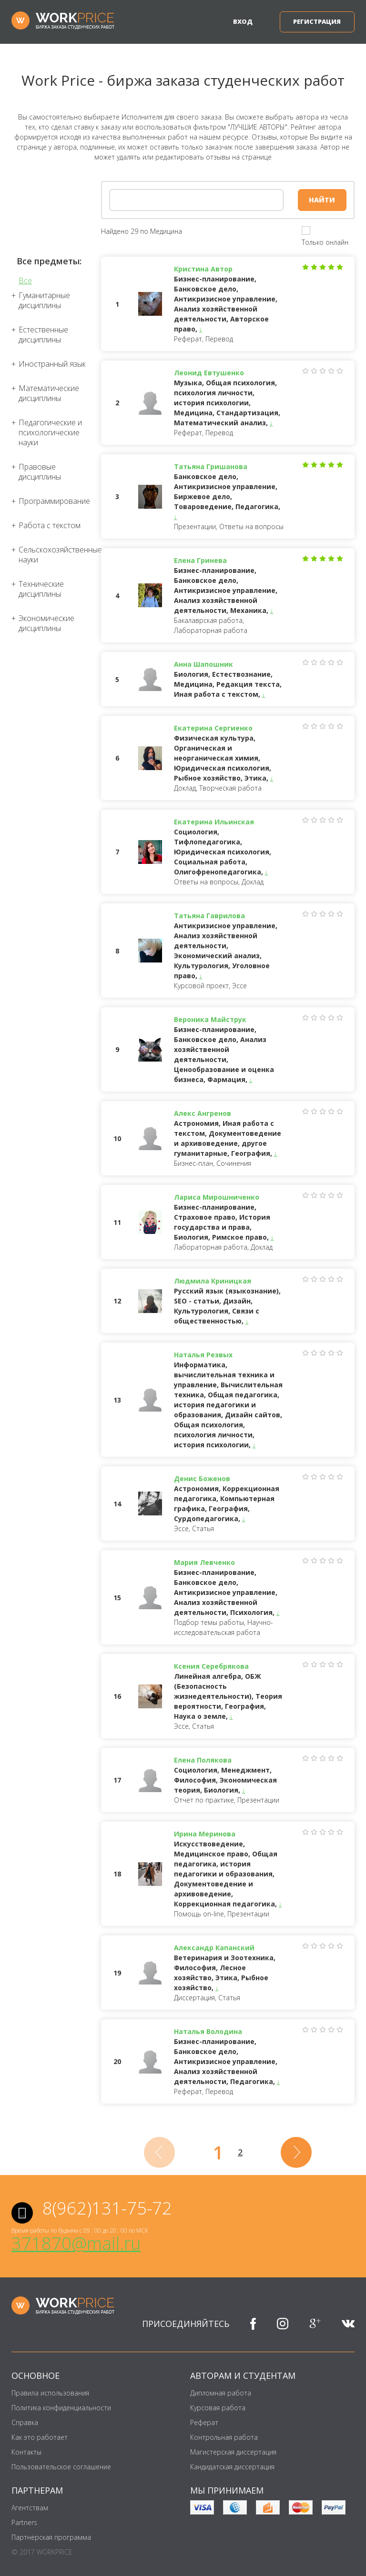 The image size is (366, 2576). Describe the element at coordinates (325, 242) in the screenshot. I see `Только онлайн` at that location.